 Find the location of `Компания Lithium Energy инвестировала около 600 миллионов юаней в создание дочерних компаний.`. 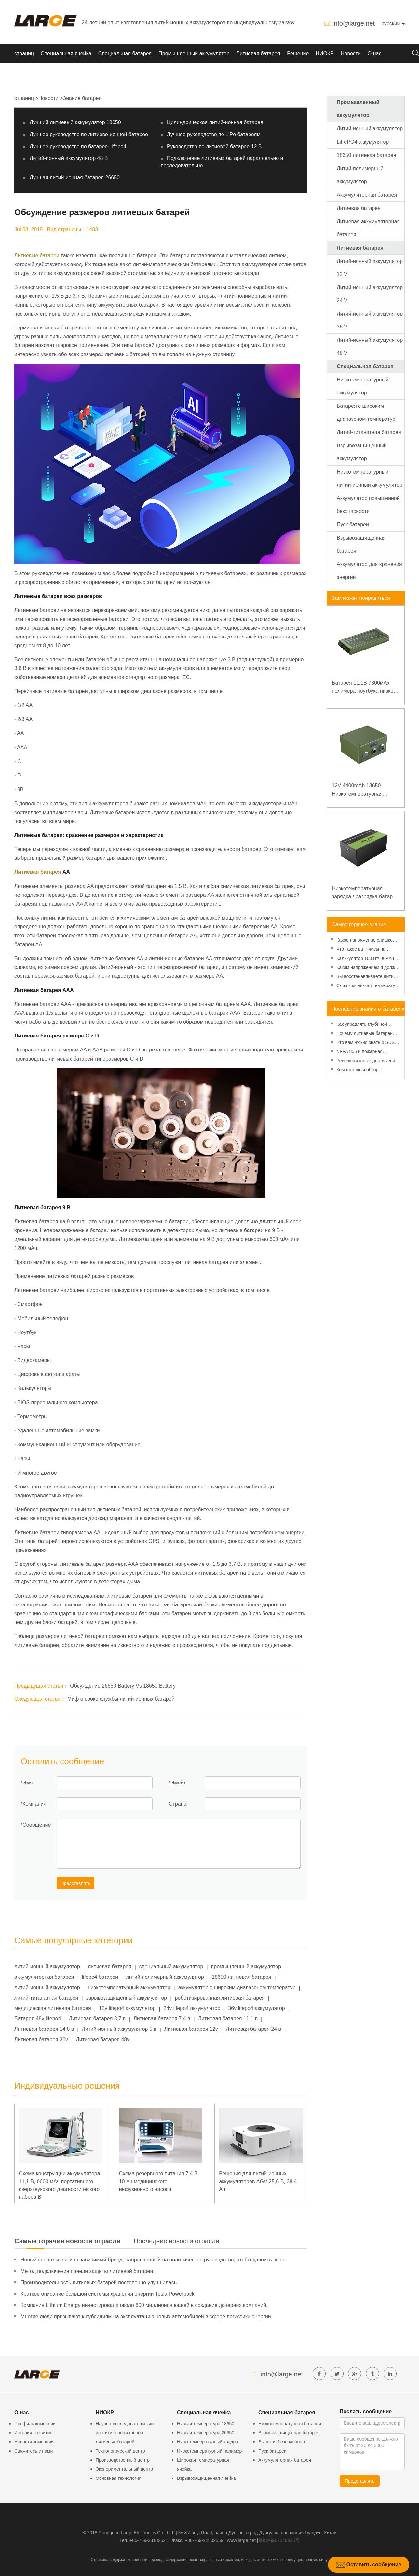

Компания Lithium Energy инвестировала около 600 миллионов юаней в создание дочерних компаний. is located at coordinates (144, 2305).